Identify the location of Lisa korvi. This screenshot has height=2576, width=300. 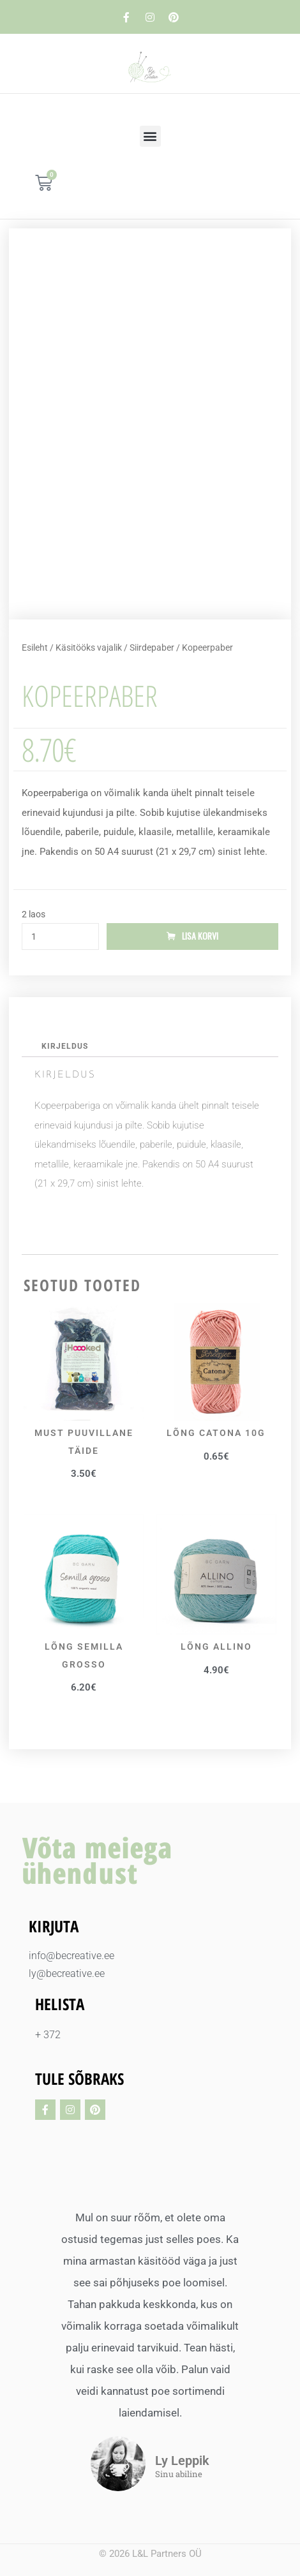
(200, 935).